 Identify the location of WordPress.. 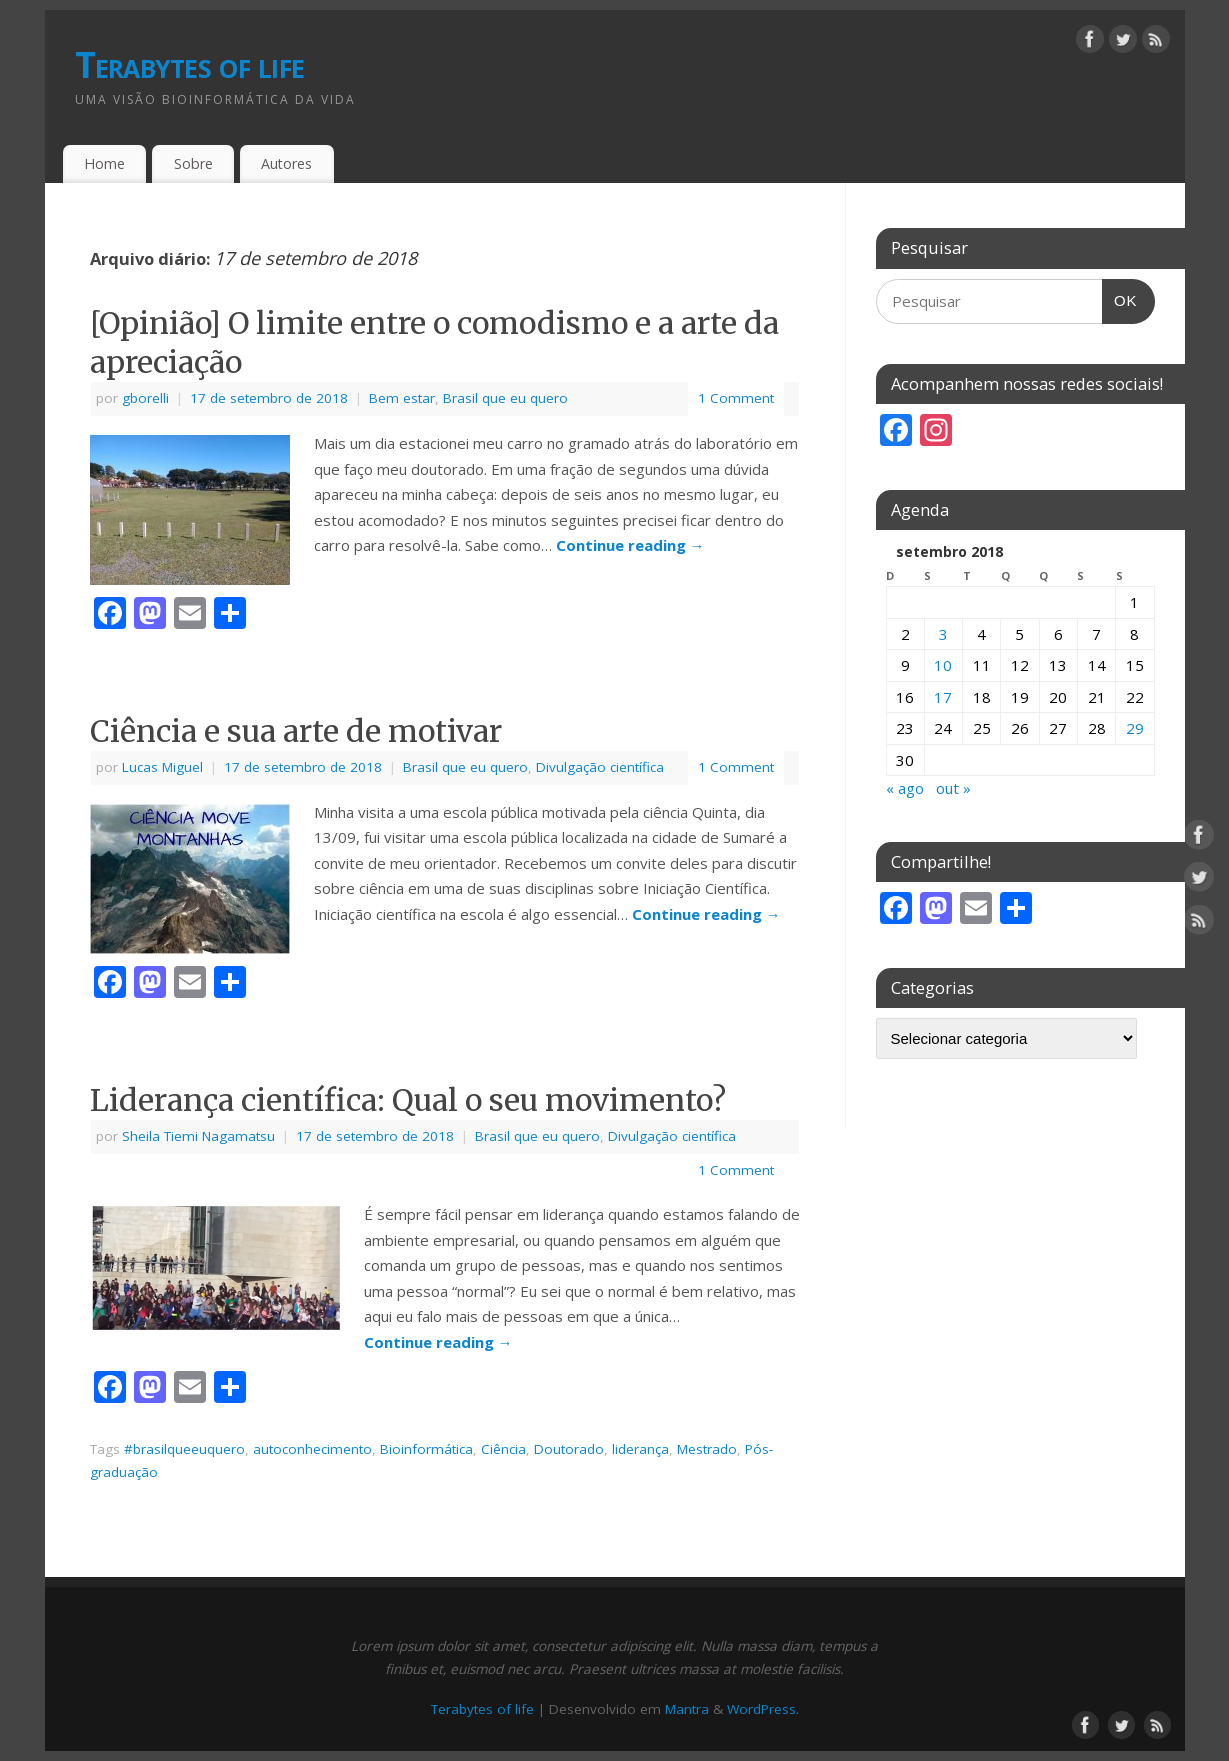
(763, 1709).